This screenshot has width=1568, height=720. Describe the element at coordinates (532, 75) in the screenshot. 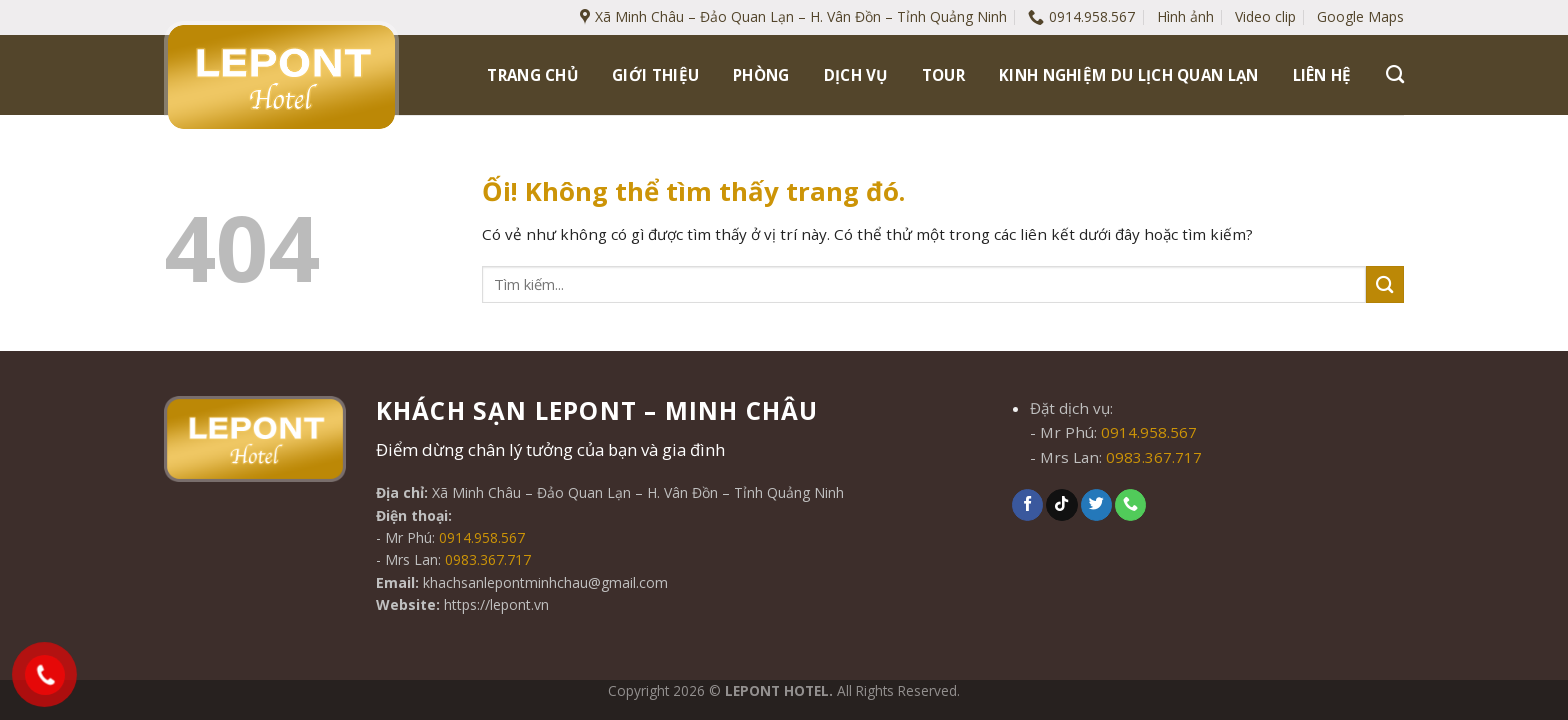

I see `Trang chủ` at that location.